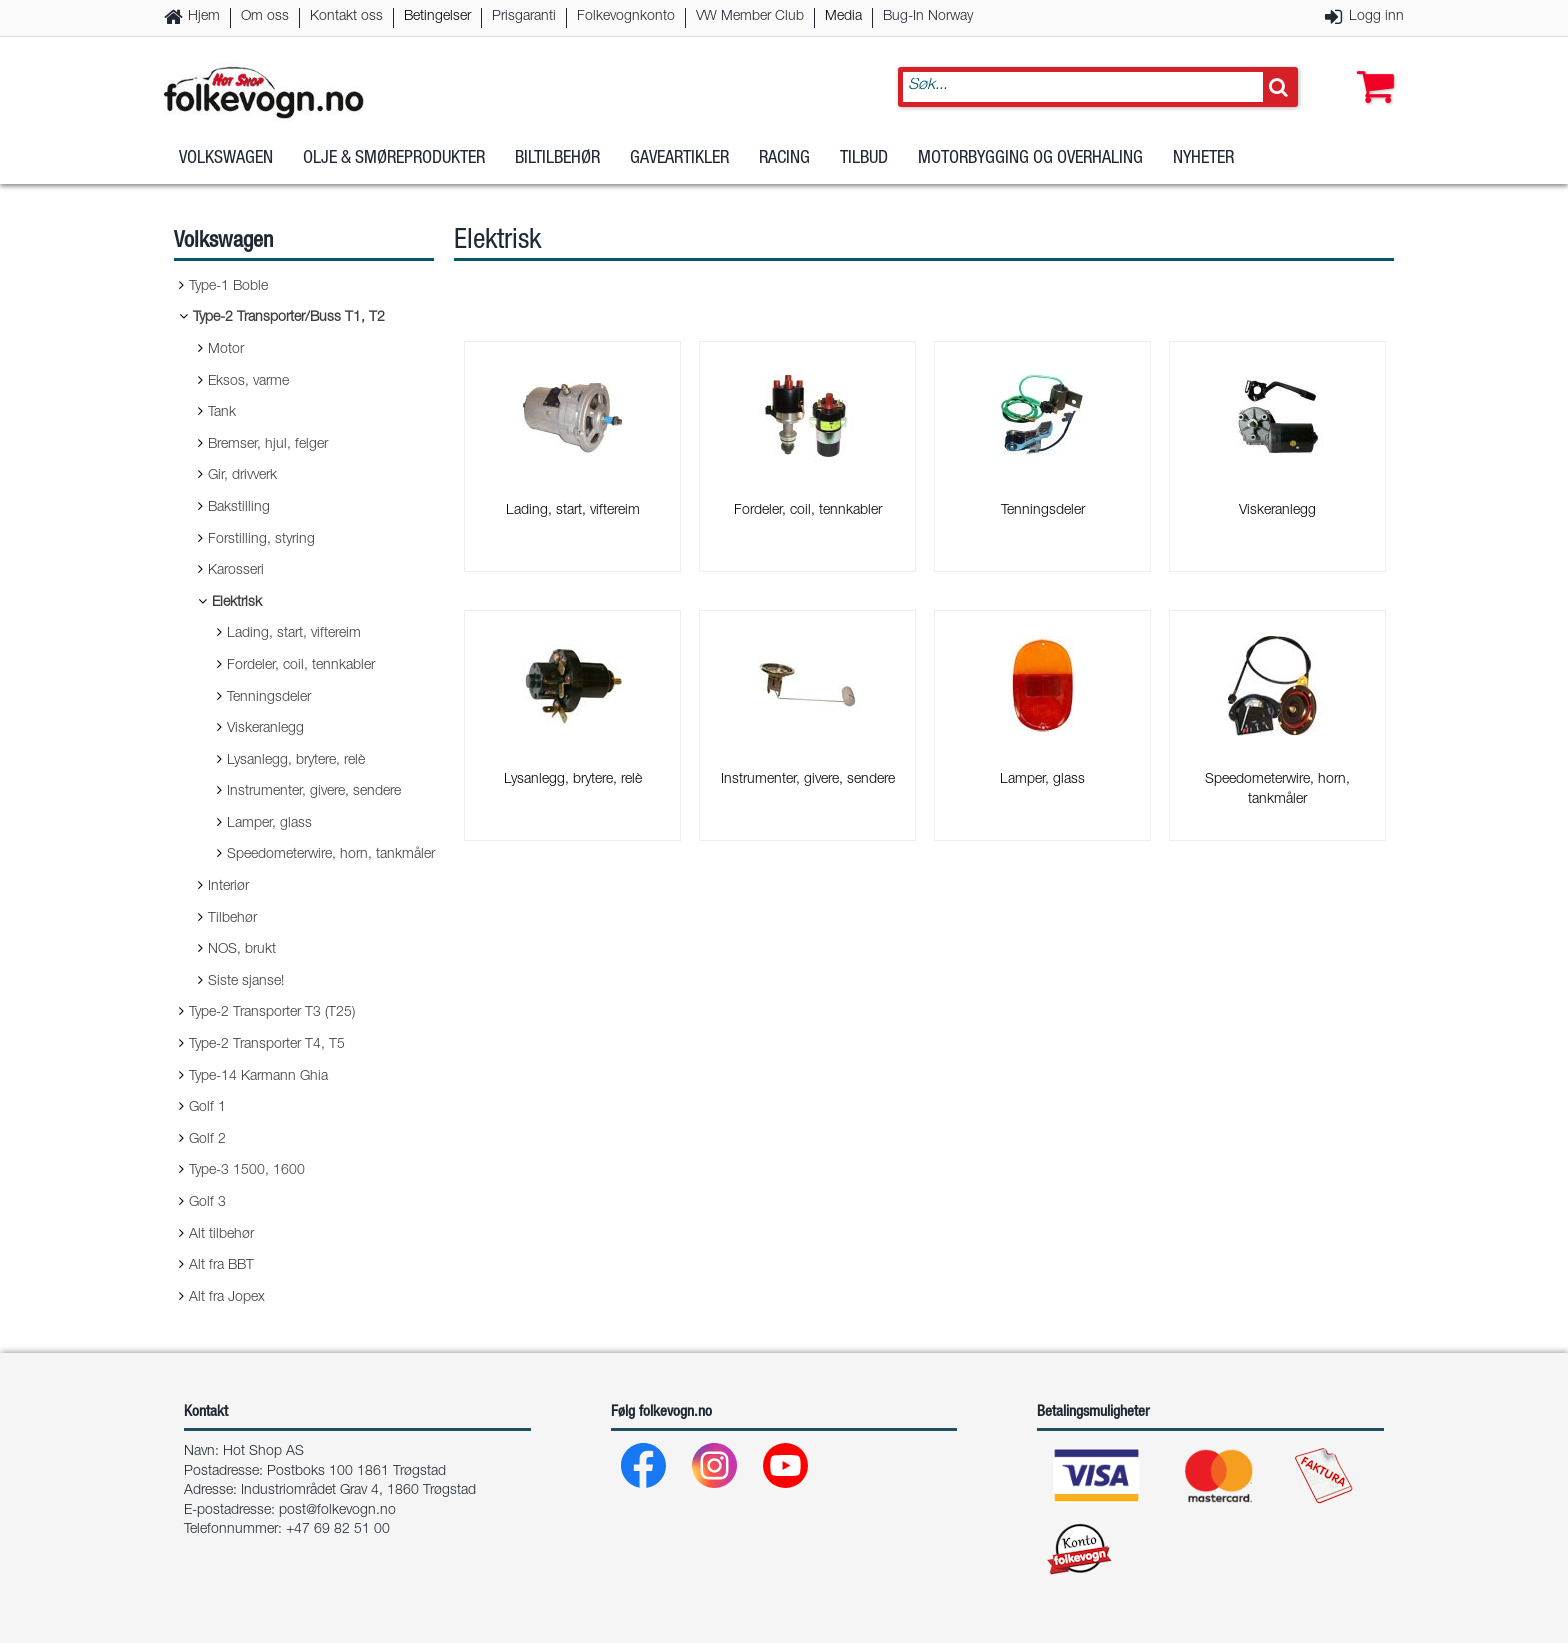 The image size is (1568, 1643). Describe the element at coordinates (236, 571) in the screenshot. I see `Karosseri` at that location.